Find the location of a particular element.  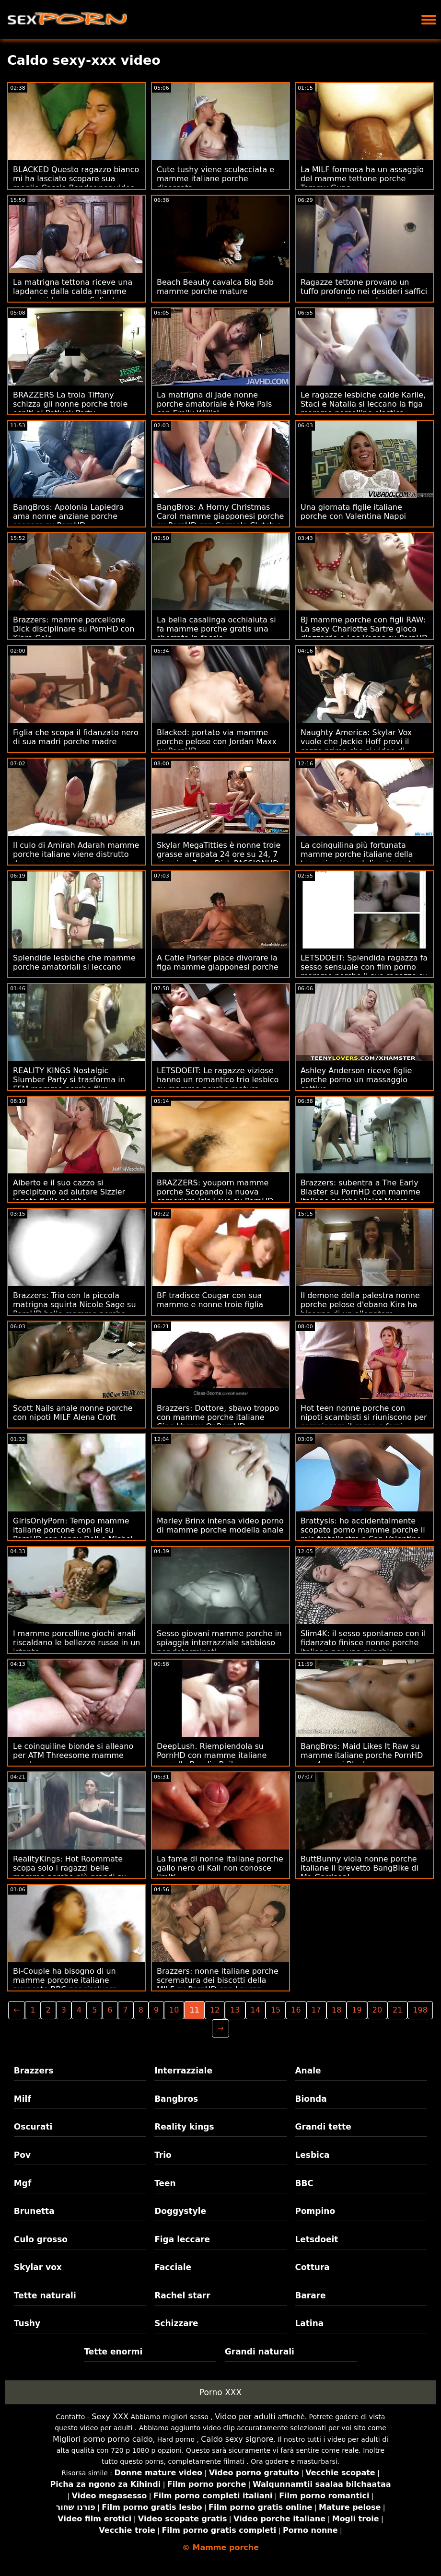

Oscurati is located at coordinates (33, 2126).